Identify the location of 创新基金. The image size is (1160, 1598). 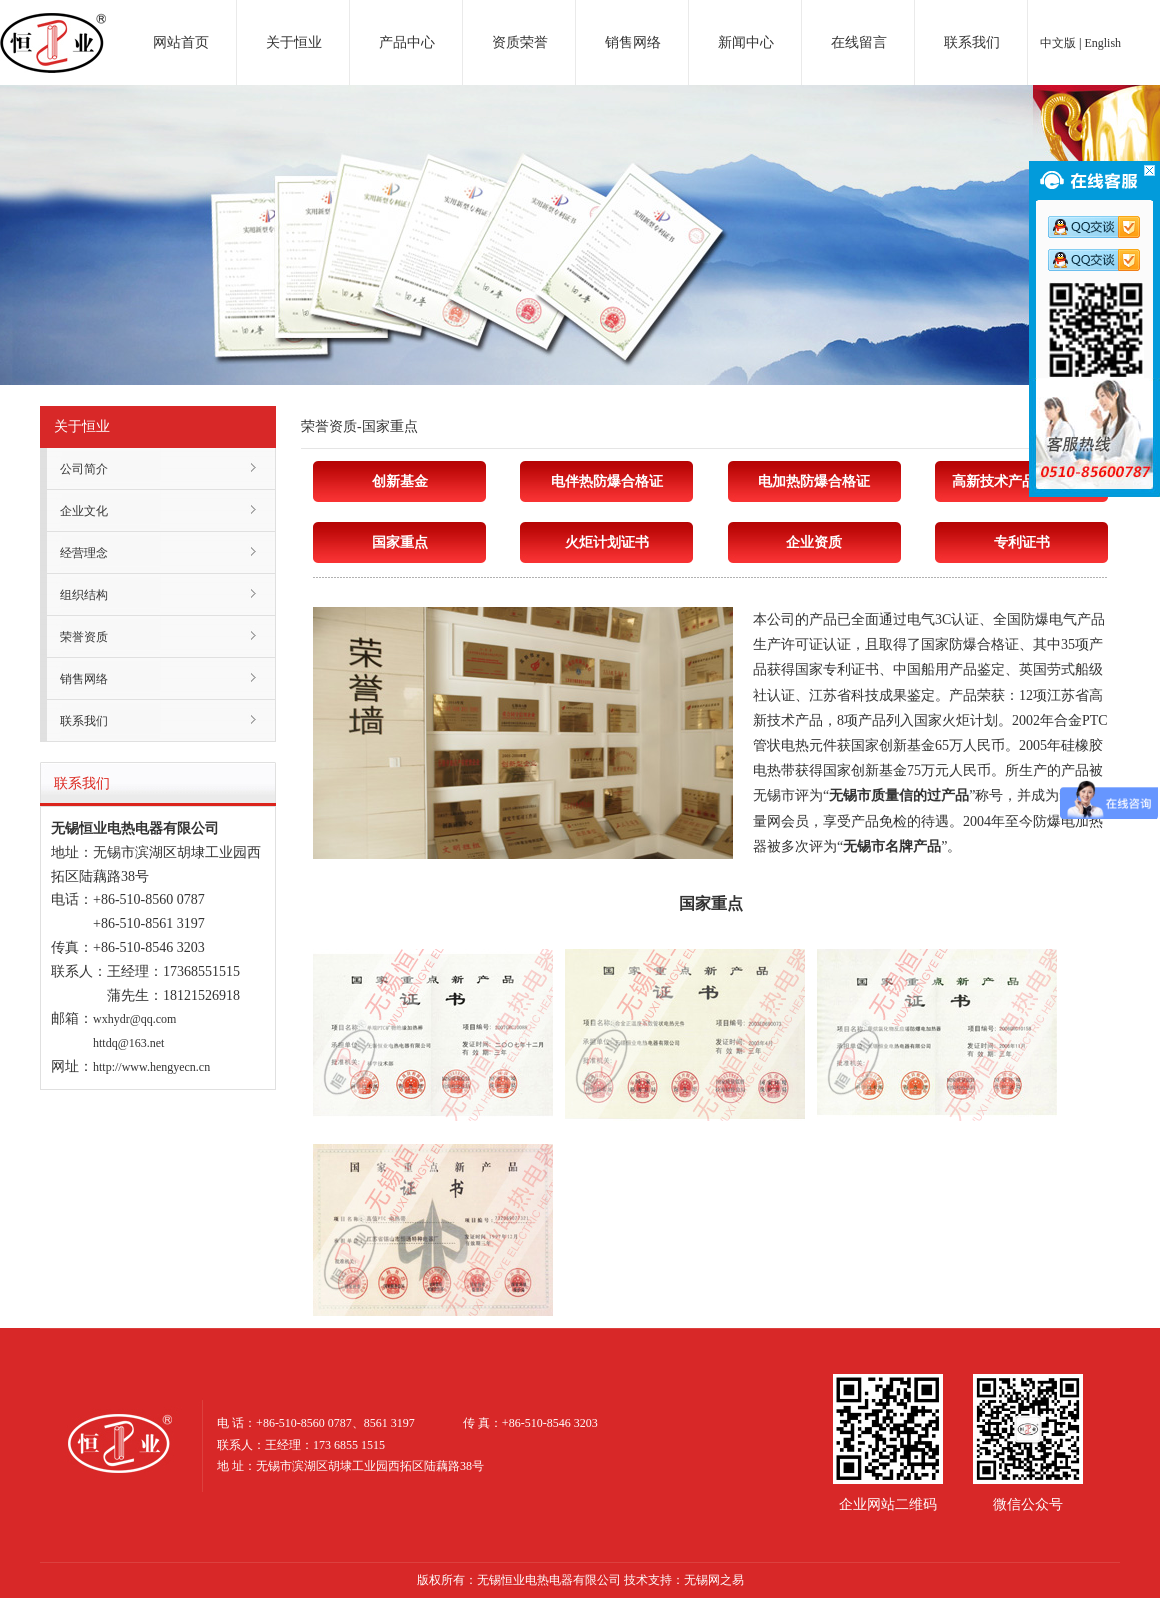
(400, 481).